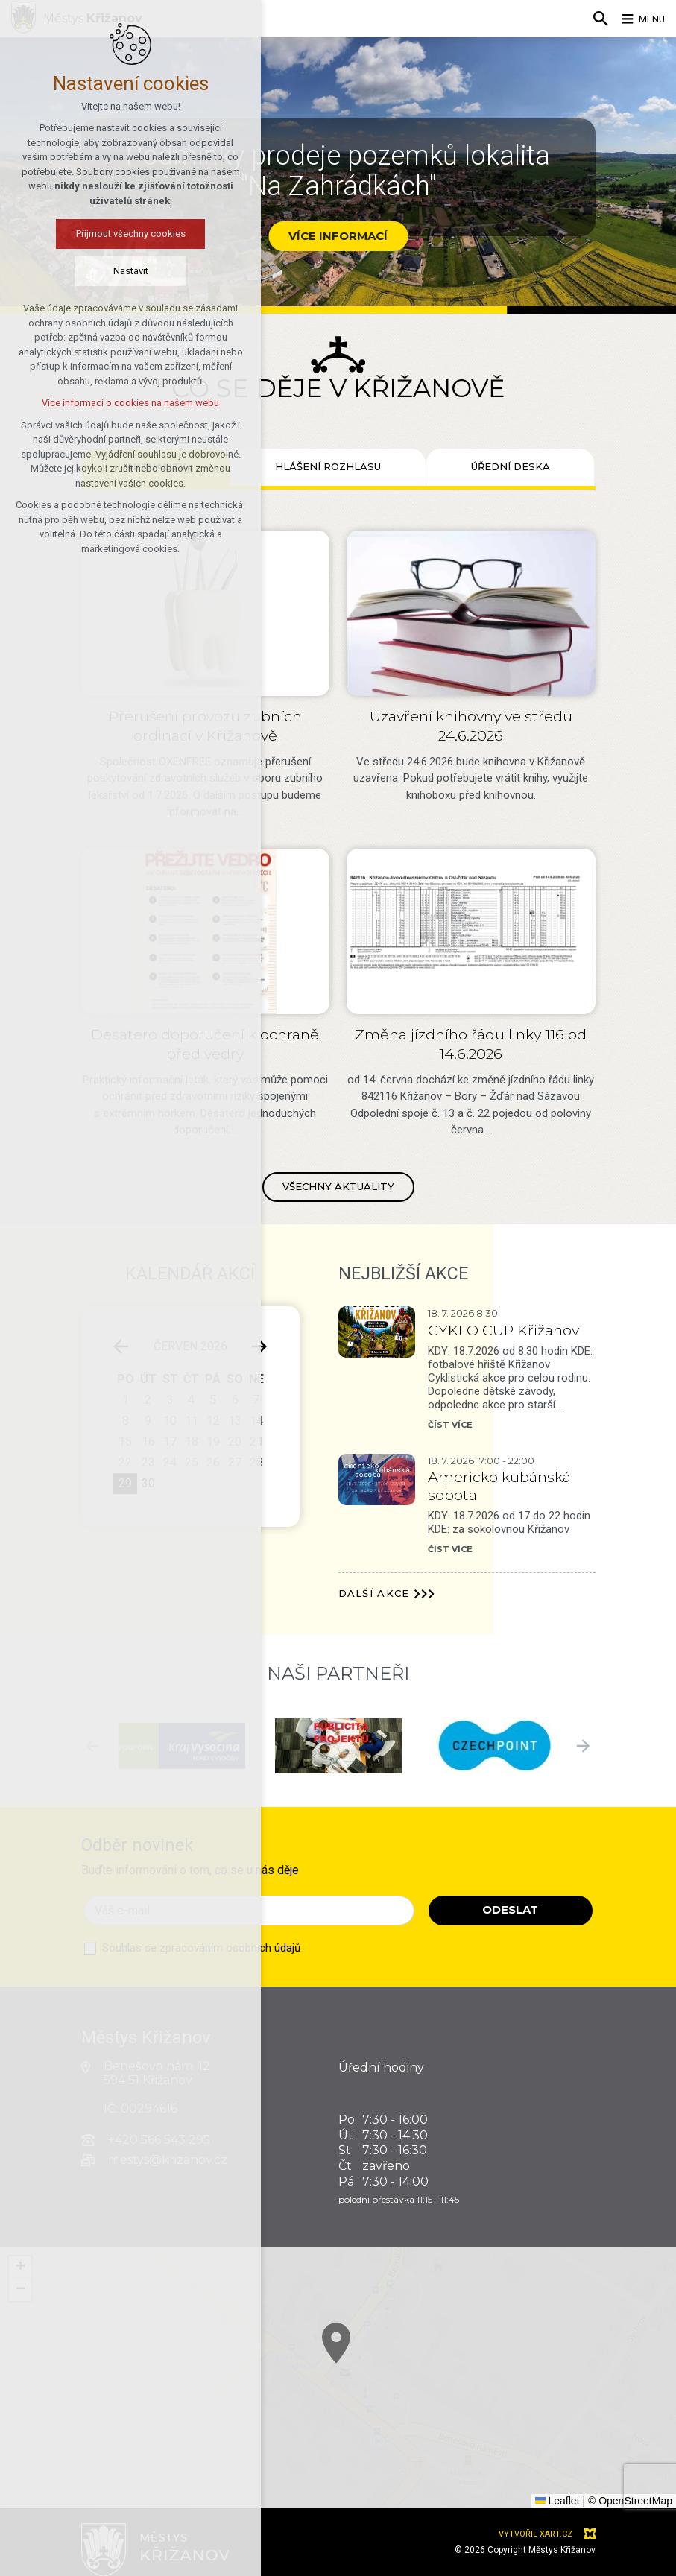 Image resolution: width=676 pixels, height=2576 pixels. I want to click on [button], so click(511, 2451).